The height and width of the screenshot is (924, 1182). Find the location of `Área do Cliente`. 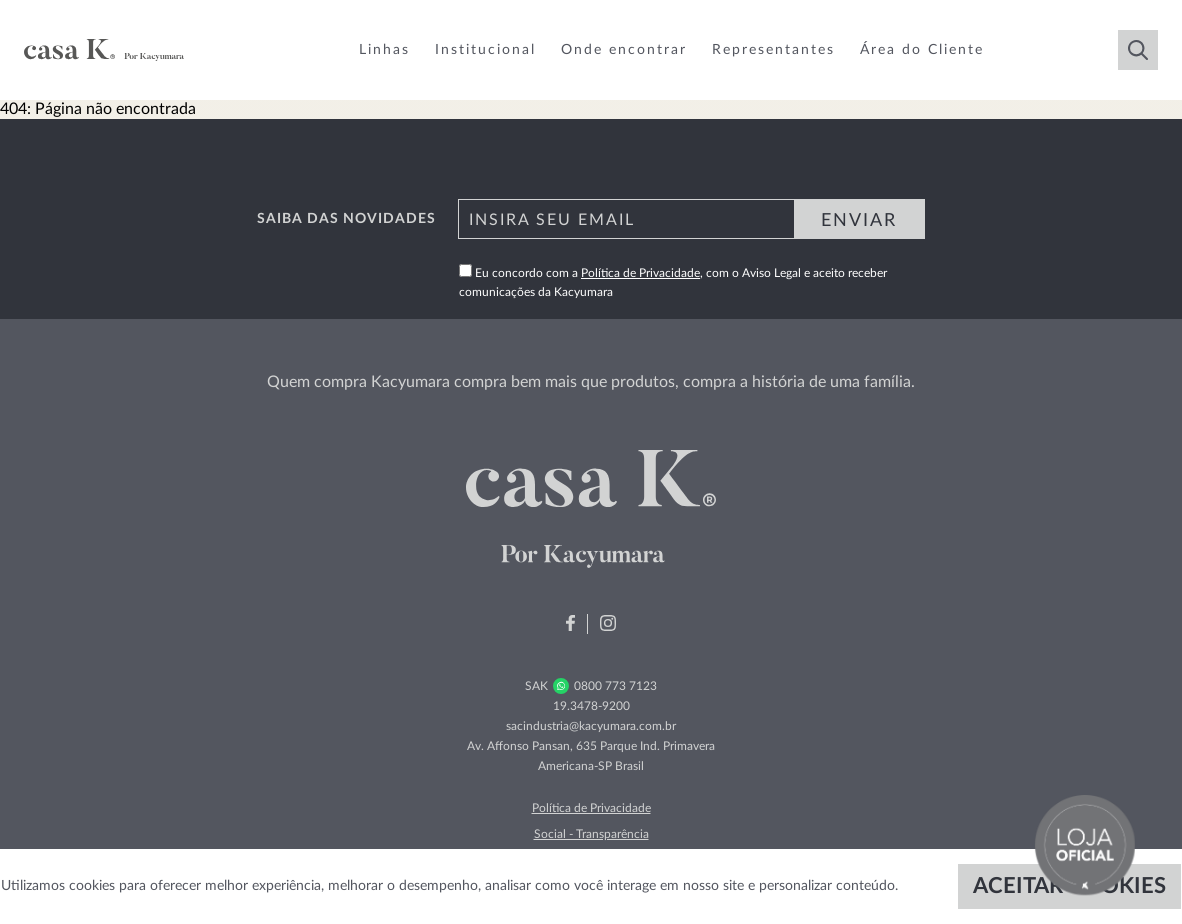

Área do Cliente is located at coordinates (922, 50).